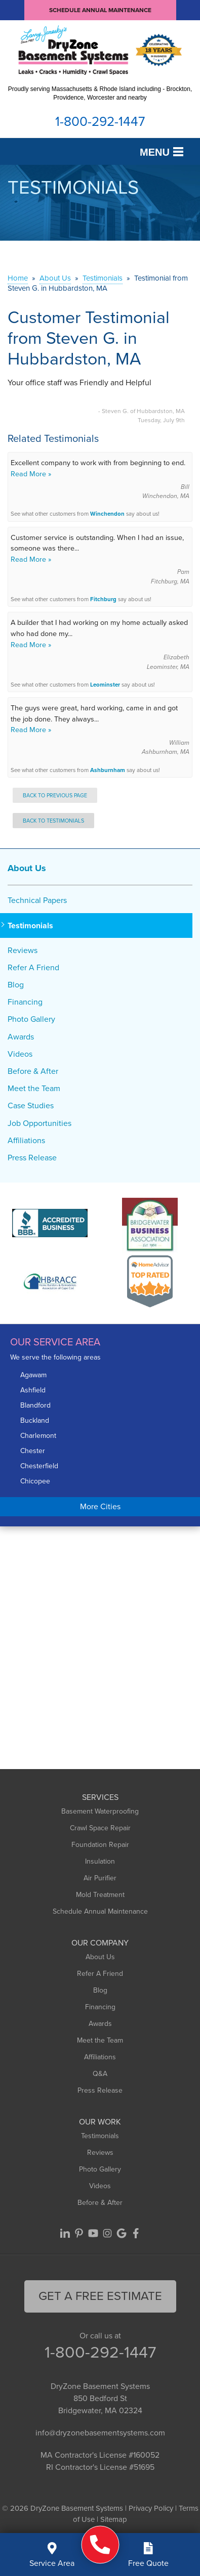 The image size is (200, 2576). Describe the element at coordinates (100, 1878) in the screenshot. I see `Air Purifier` at that location.